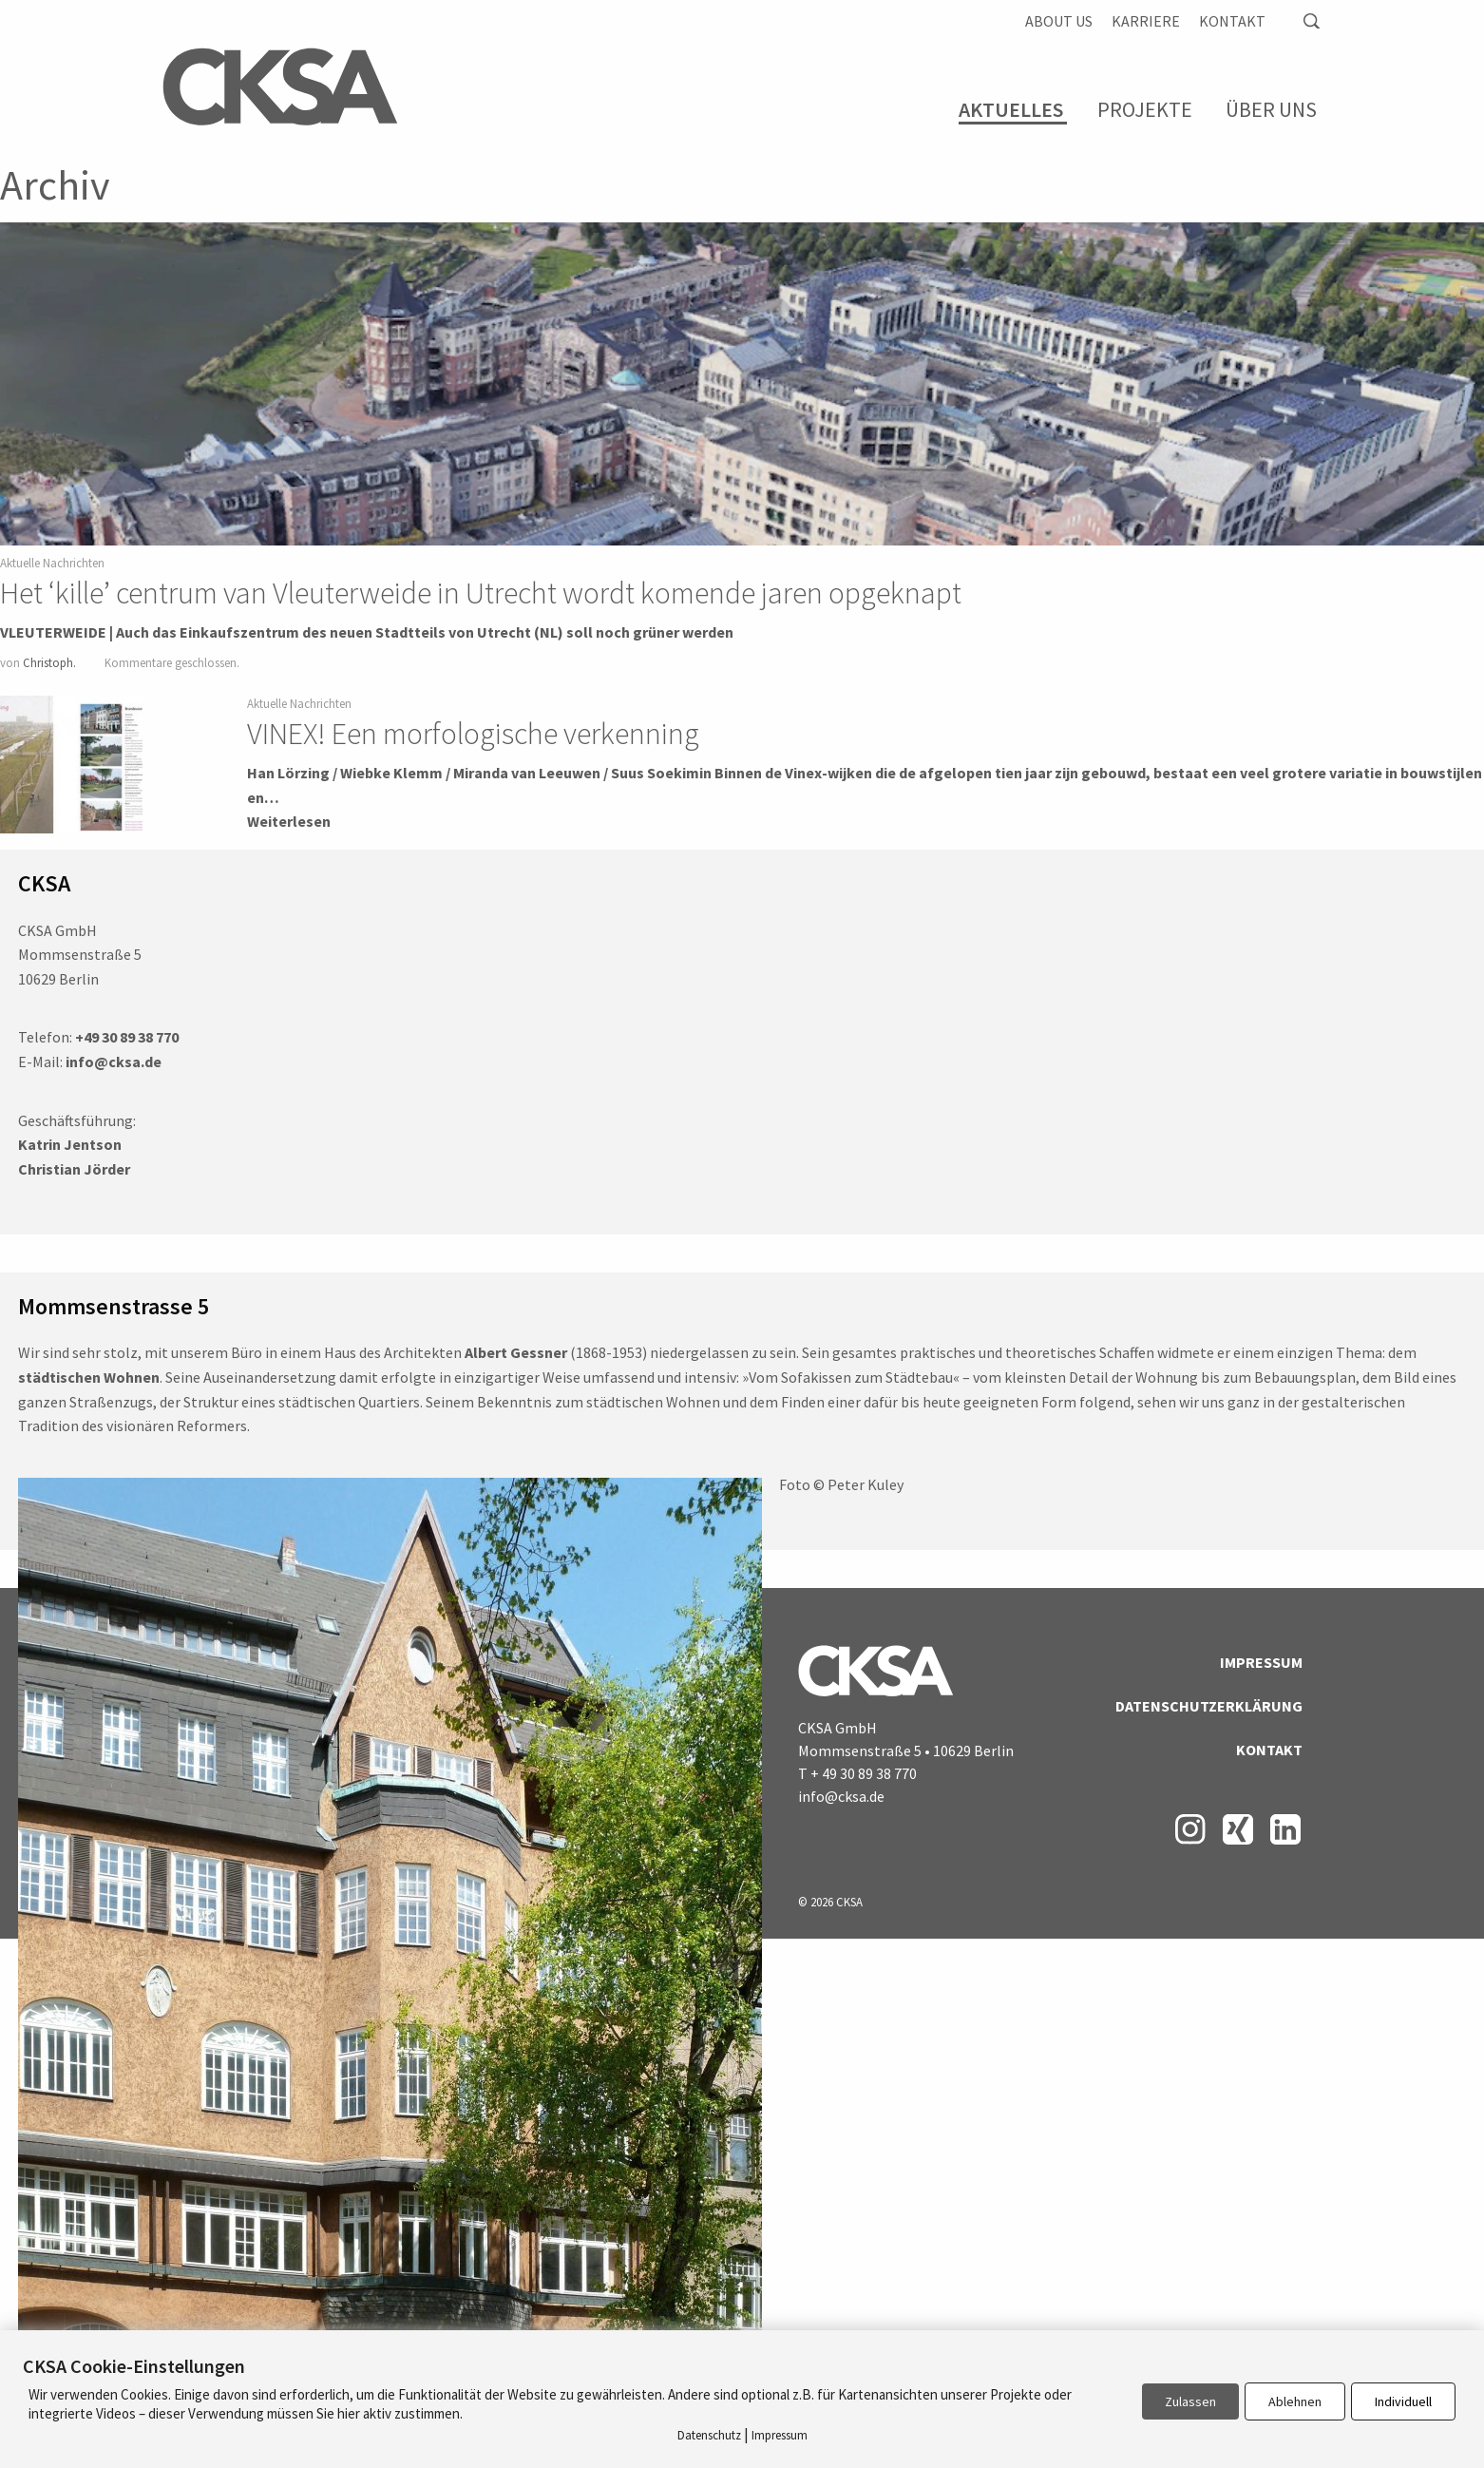 The height and width of the screenshot is (2468, 1484). What do you see at coordinates (52, 562) in the screenshot?
I see `Aktuelle Nachrichten` at bounding box center [52, 562].